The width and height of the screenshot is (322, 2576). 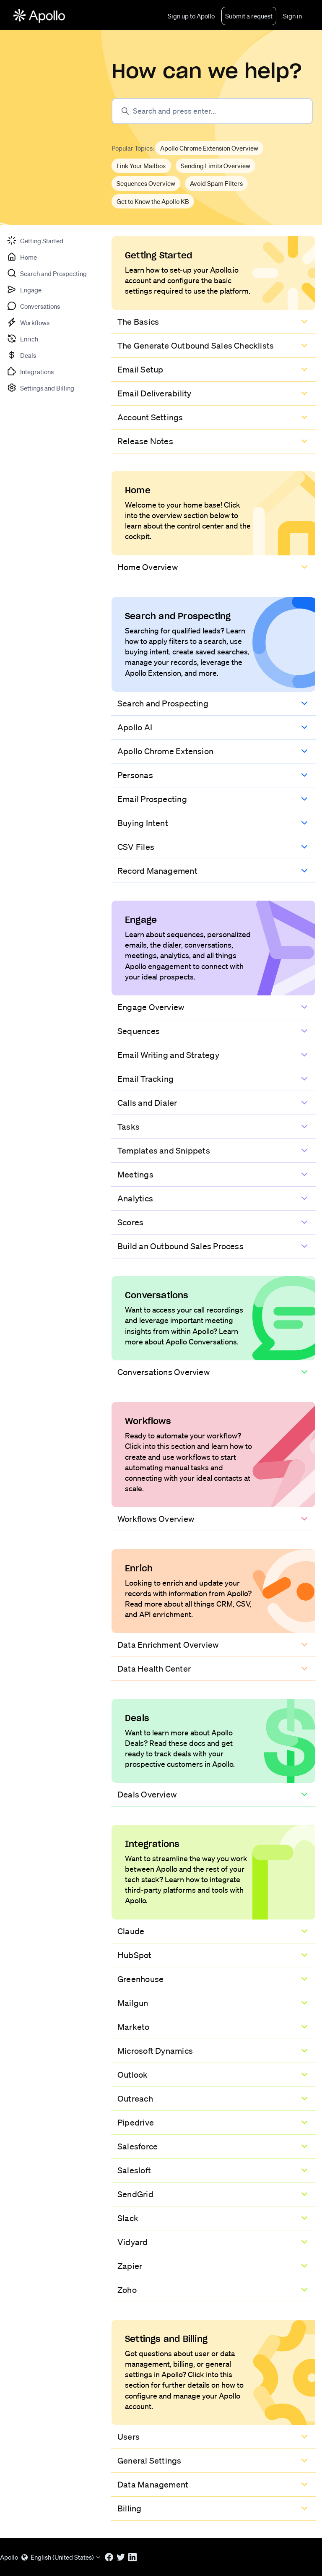 What do you see at coordinates (216, 183) in the screenshot?
I see `Avoid Spam Filters` at bounding box center [216, 183].